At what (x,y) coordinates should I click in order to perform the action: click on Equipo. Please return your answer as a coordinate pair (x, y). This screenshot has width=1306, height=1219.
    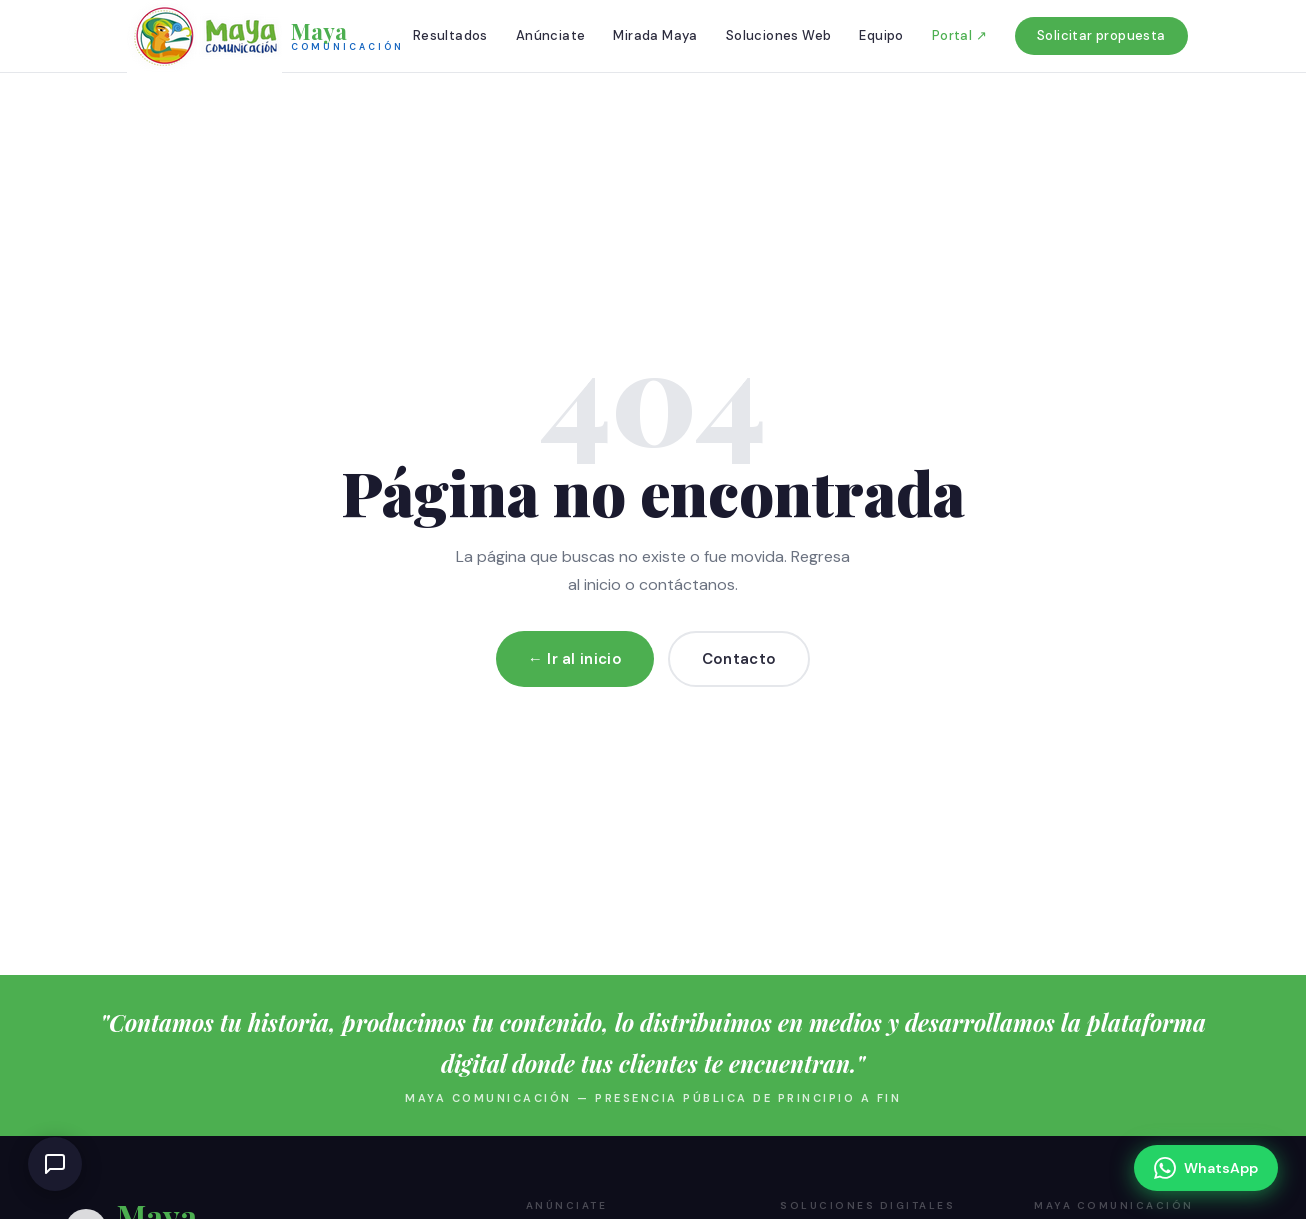
    Looking at the image, I should click on (881, 35).